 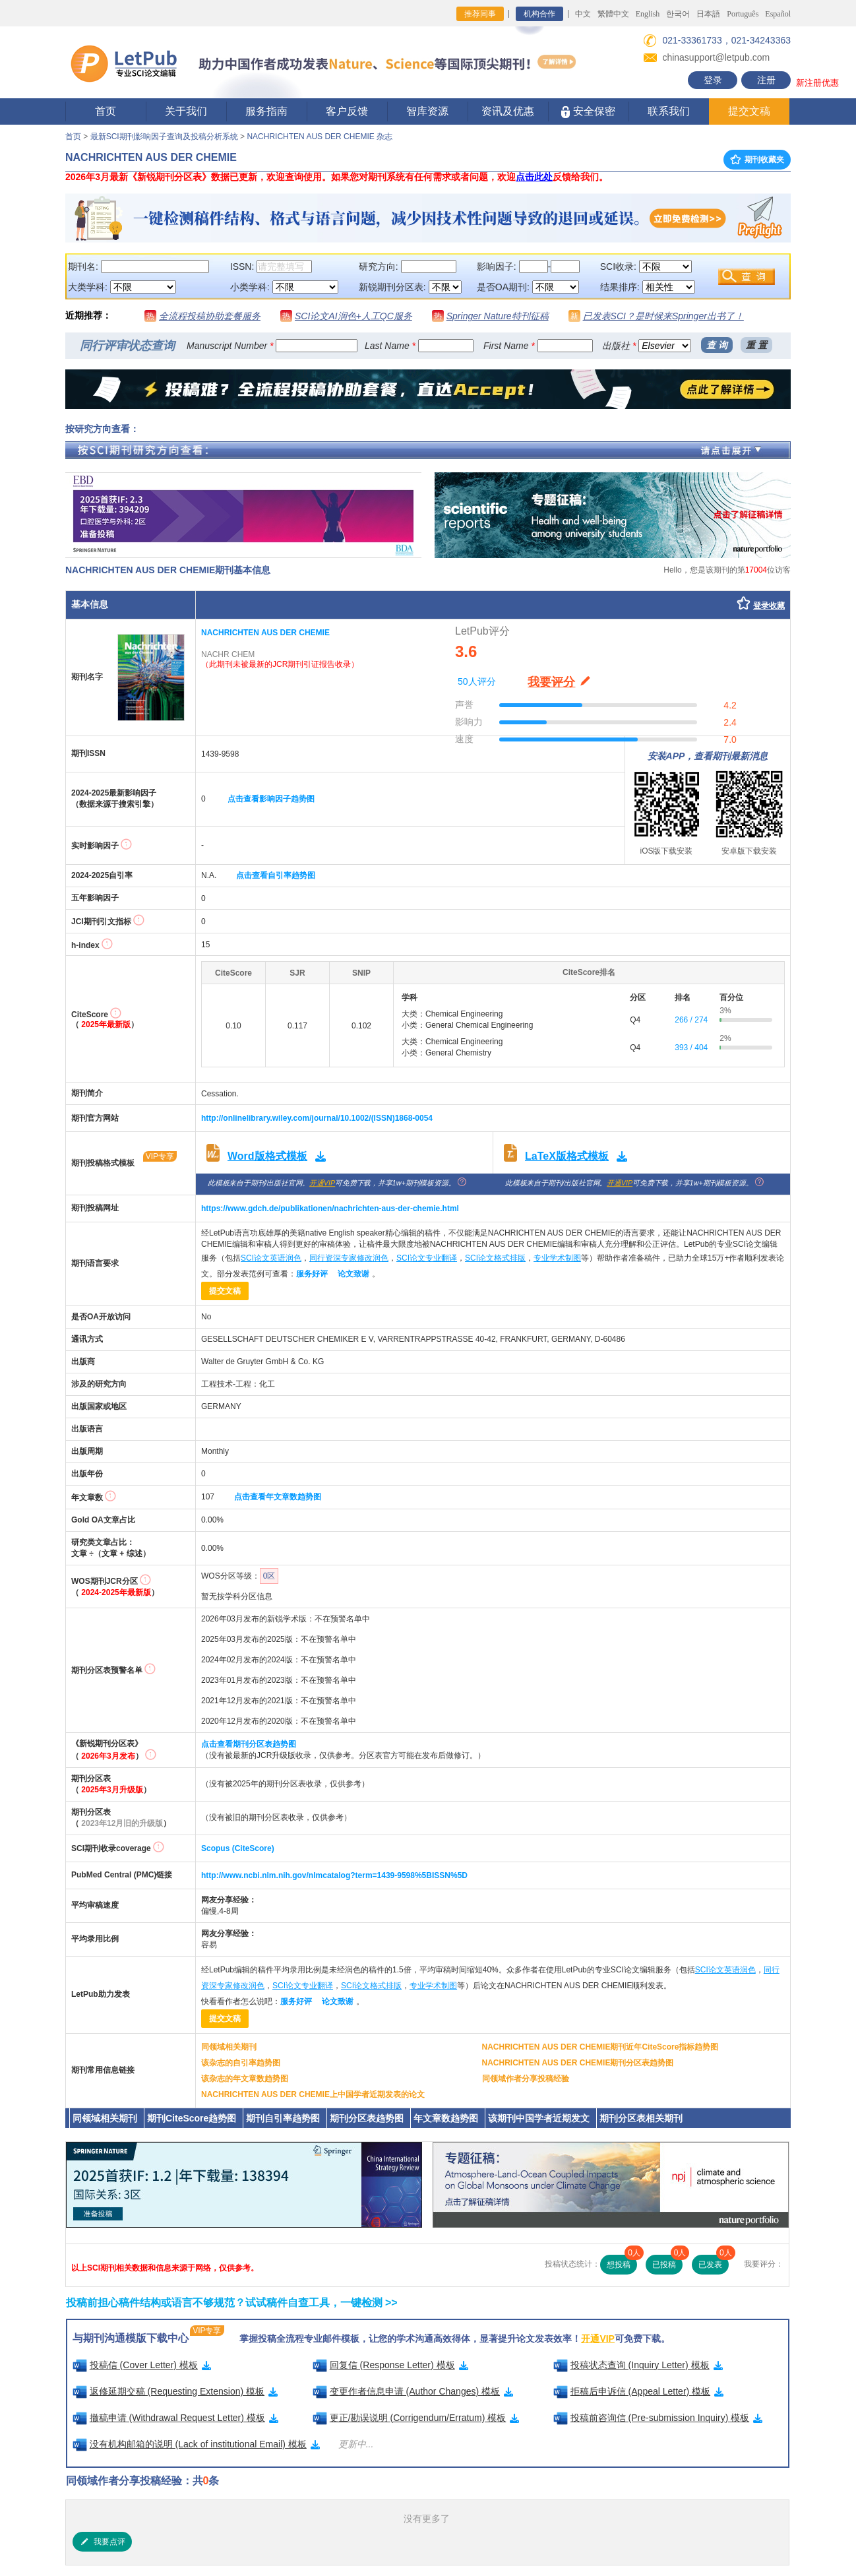 I want to click on 投稿前咨询信 (Pre-submission Inquiry) 模板, so click(x=658, y=2417).